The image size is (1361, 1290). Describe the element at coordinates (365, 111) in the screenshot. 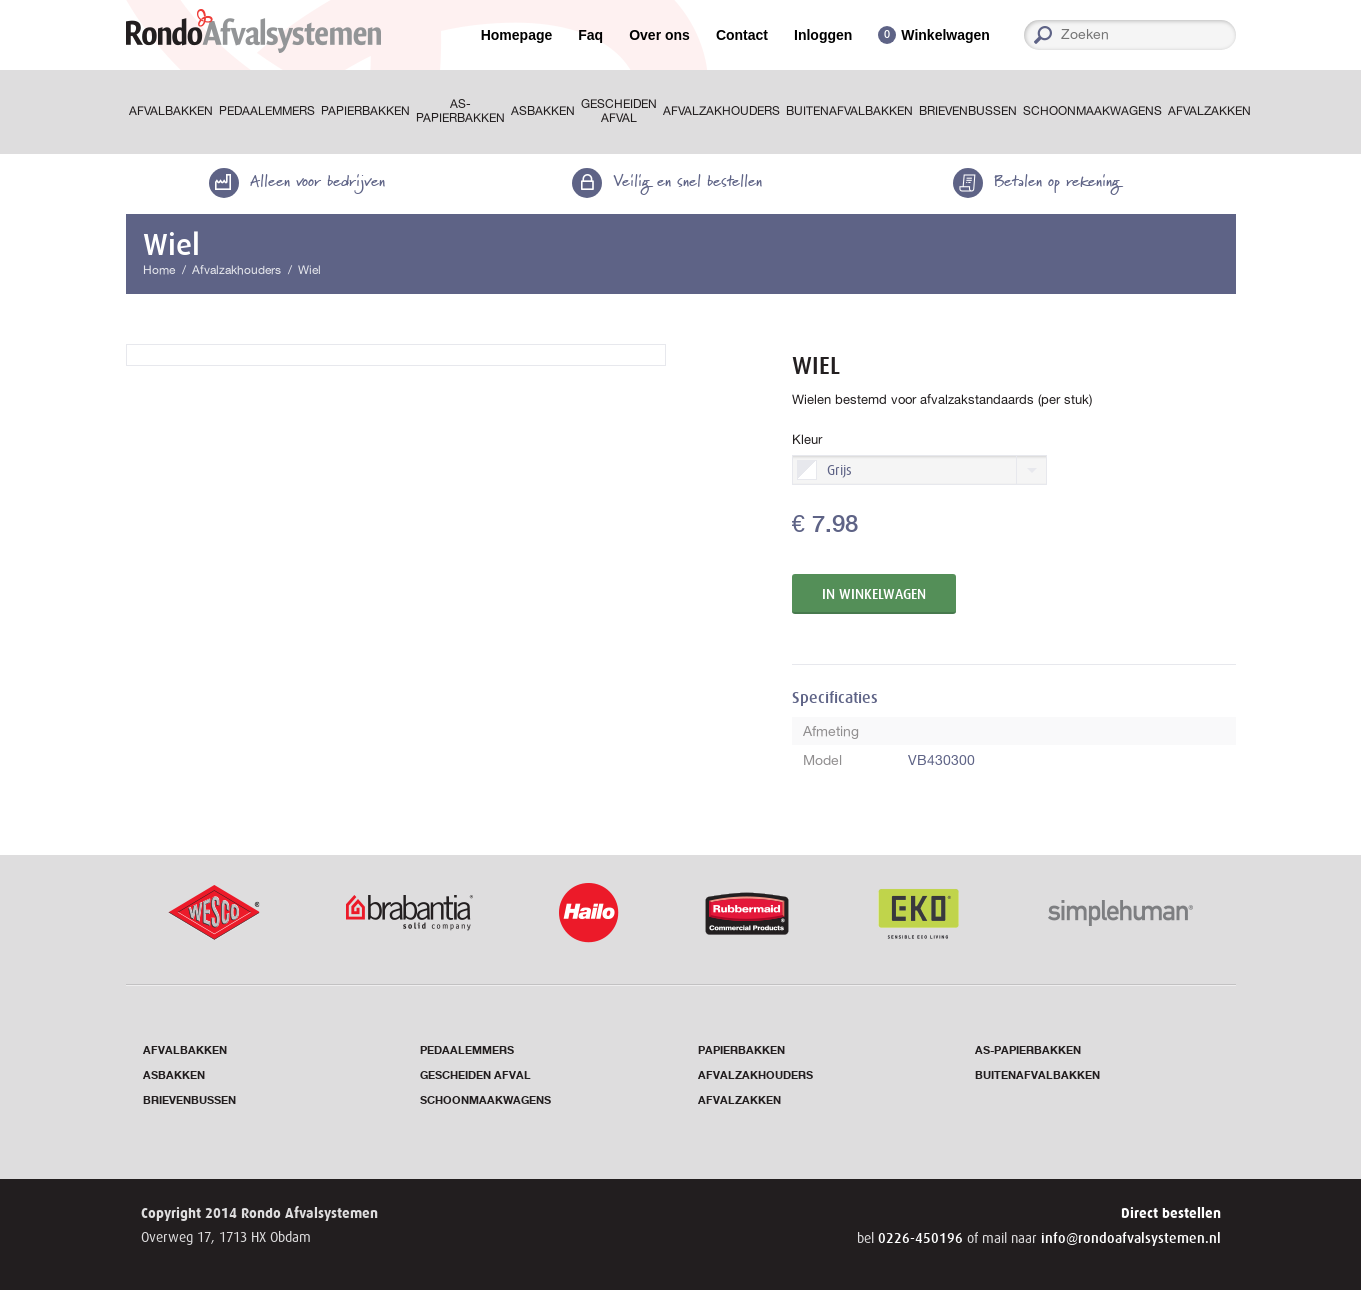

I see `Papierbakken` at that location.